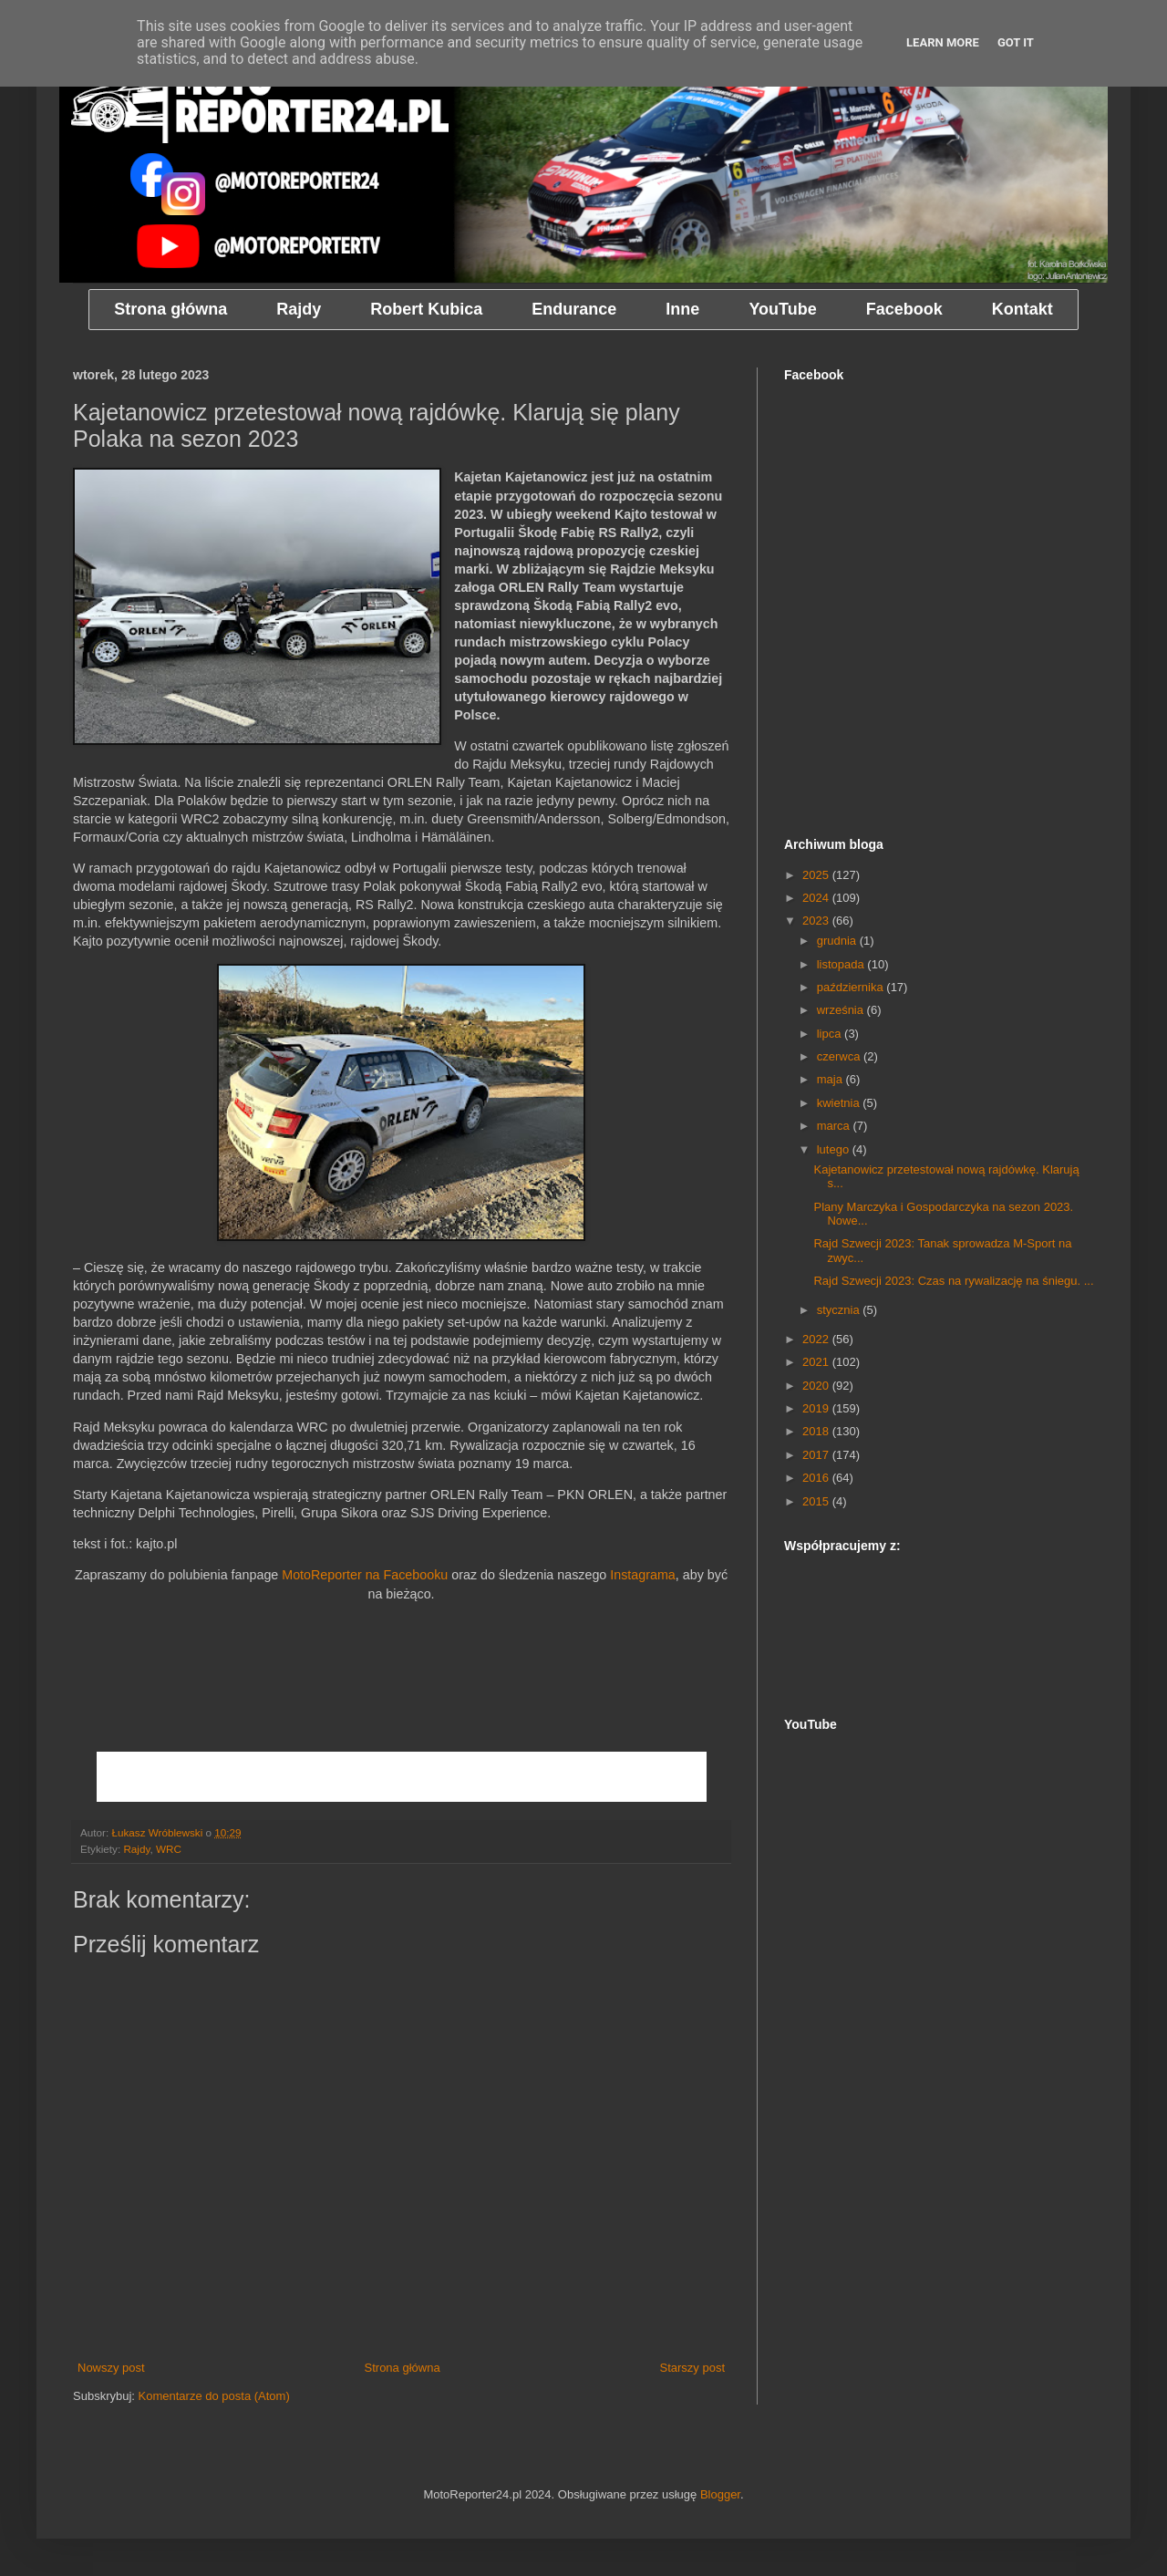 The height and width of the screenshot is (2576, 1167). Describe the element at coordinates (840, 1103) in the screenshot. I see `kwietnia` at that location.